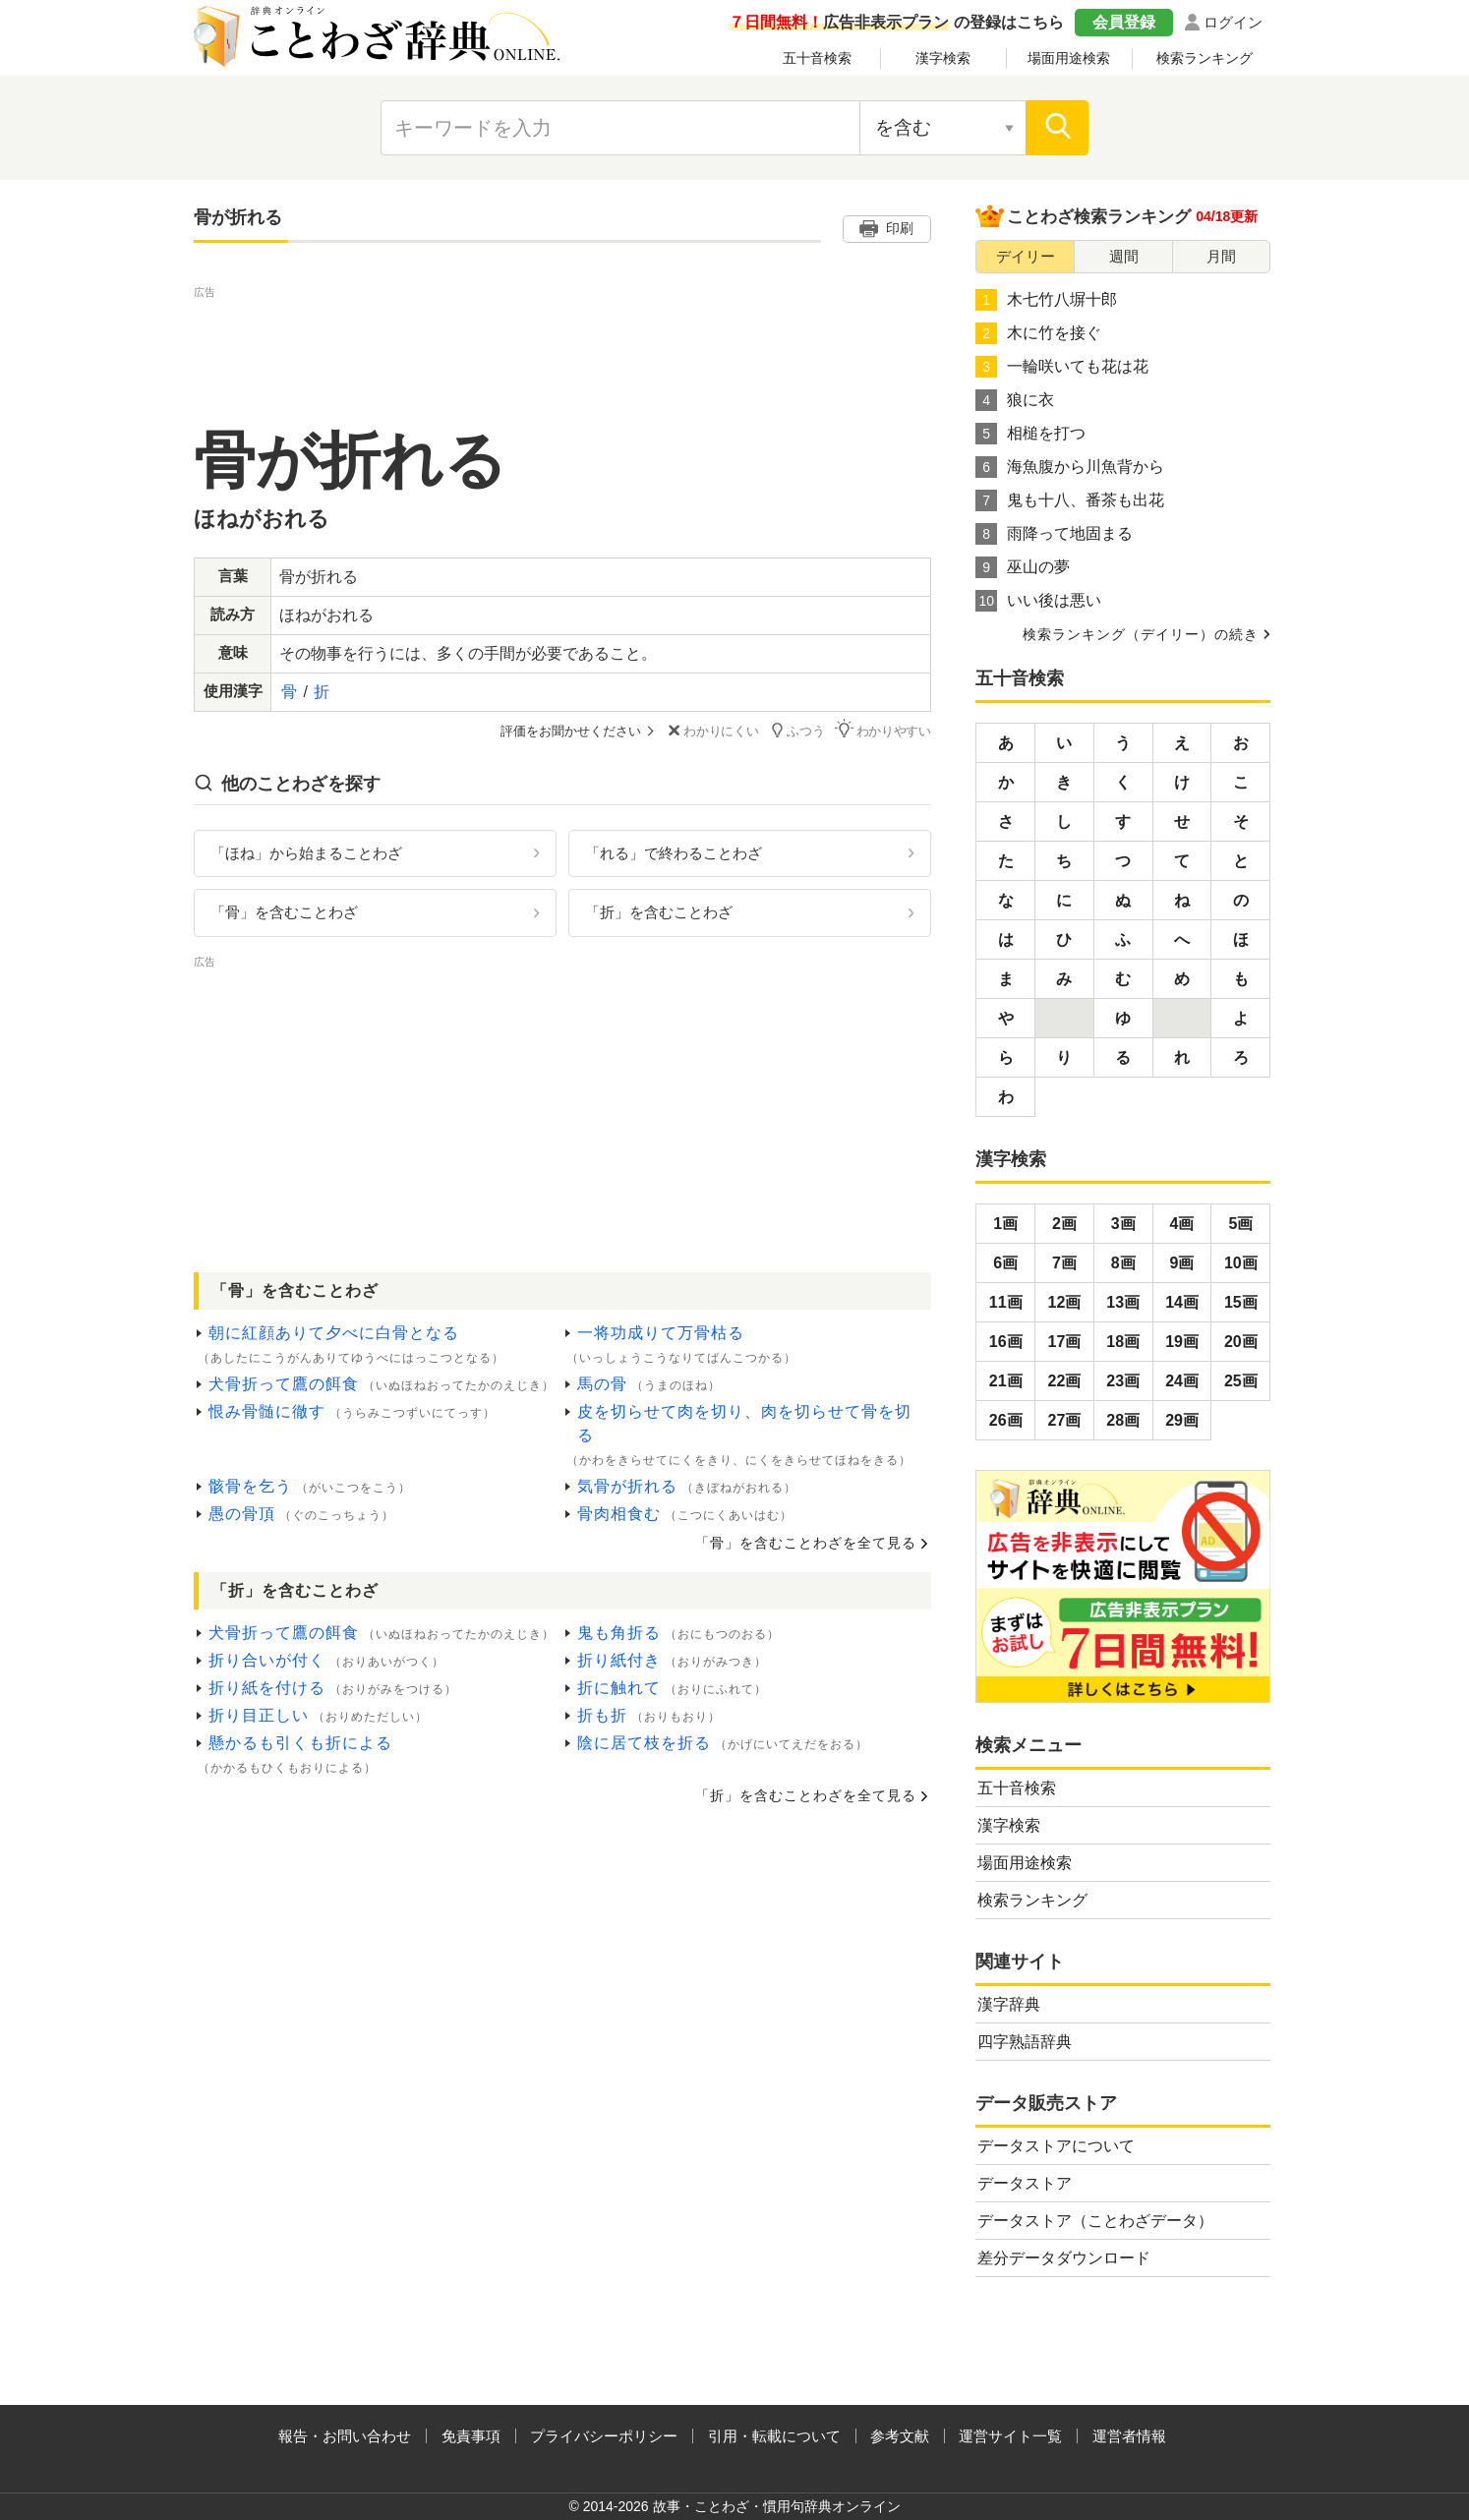 The width and height of the screenshot is (1469, 2520). I want to click on 20画, so click(1241, 1341).